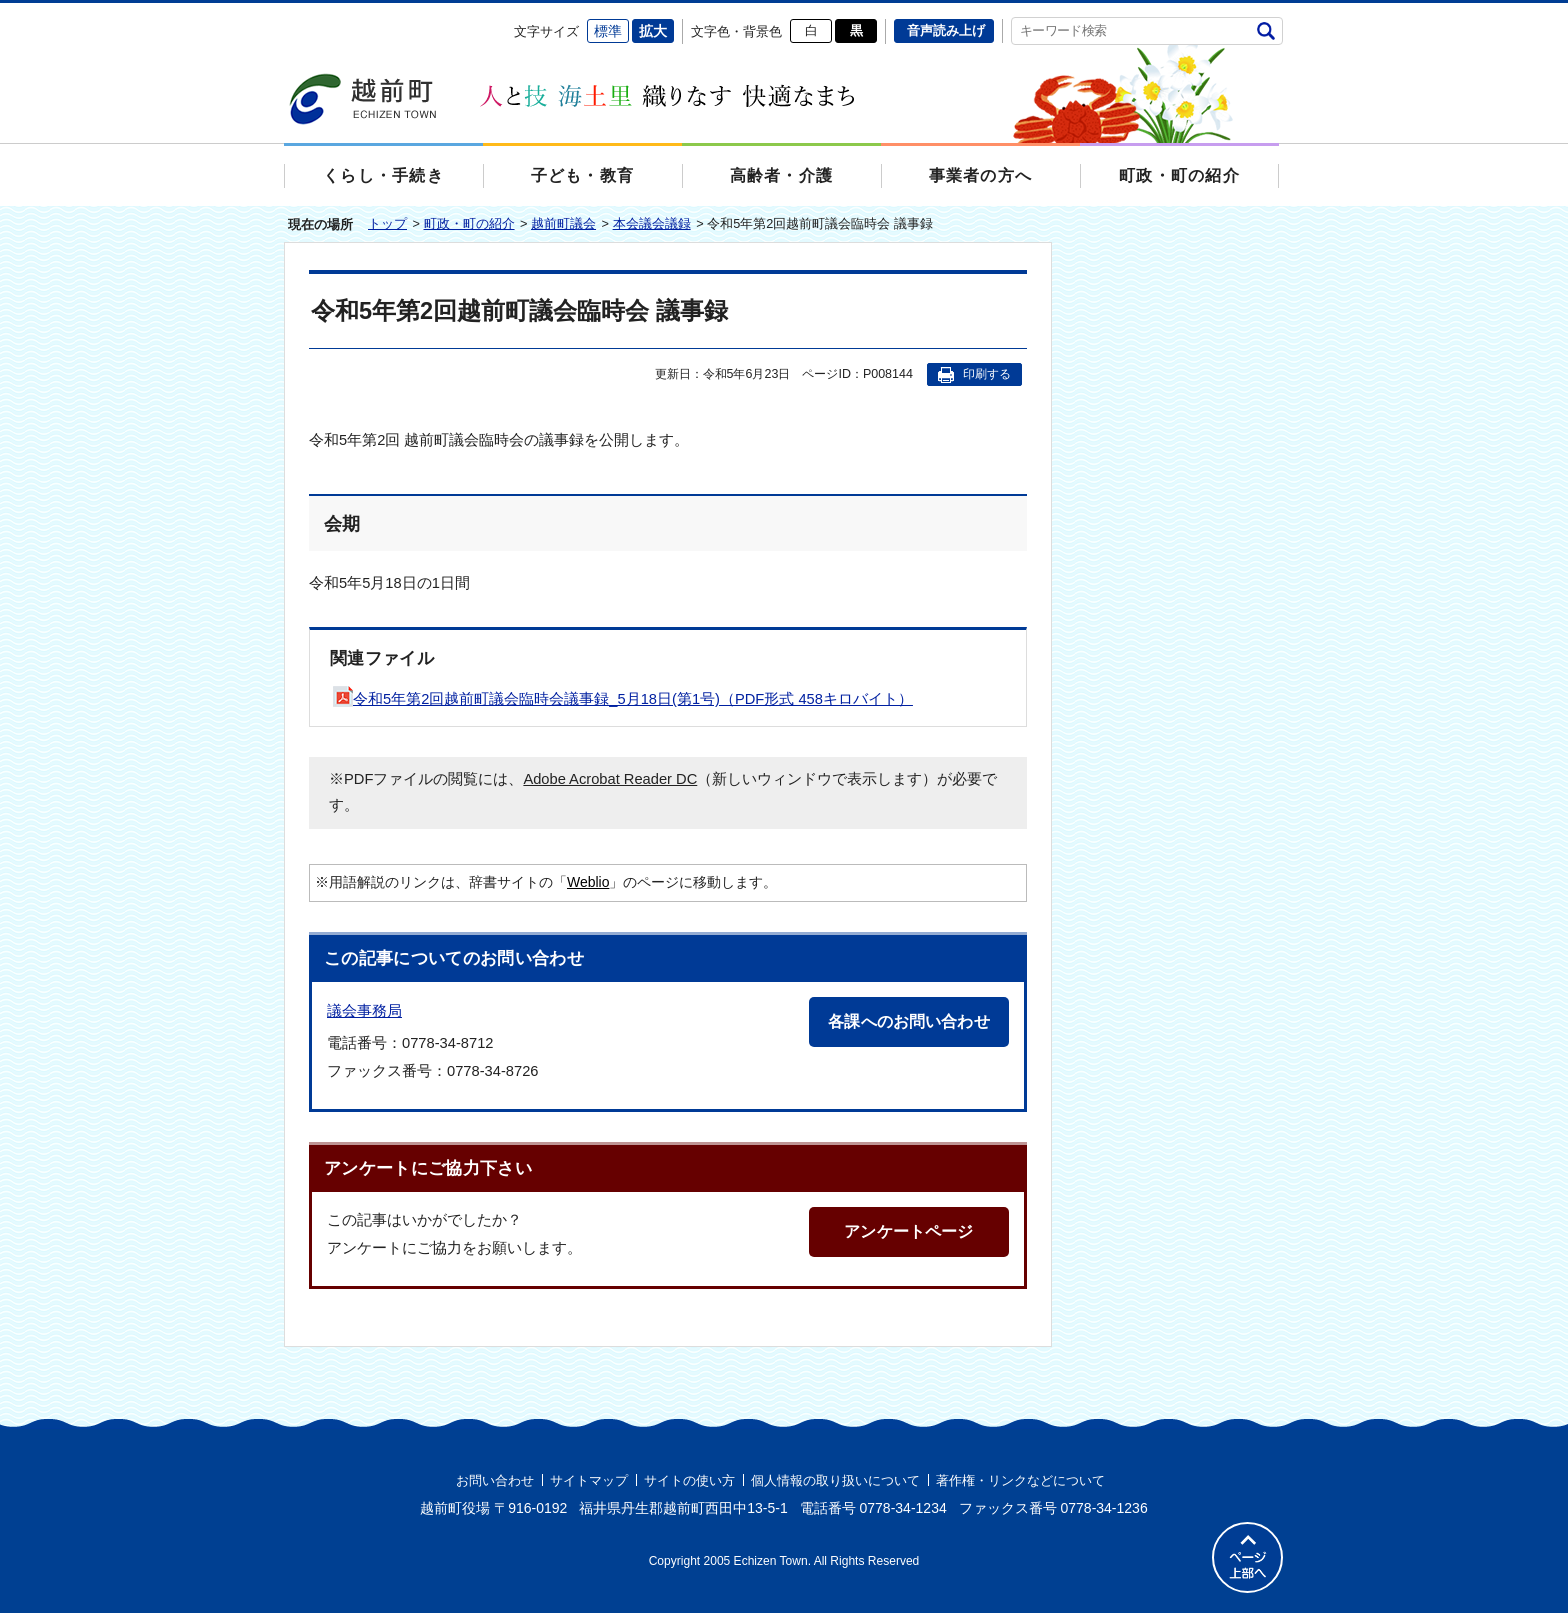  I want to click on 標準, so click(608, 31).